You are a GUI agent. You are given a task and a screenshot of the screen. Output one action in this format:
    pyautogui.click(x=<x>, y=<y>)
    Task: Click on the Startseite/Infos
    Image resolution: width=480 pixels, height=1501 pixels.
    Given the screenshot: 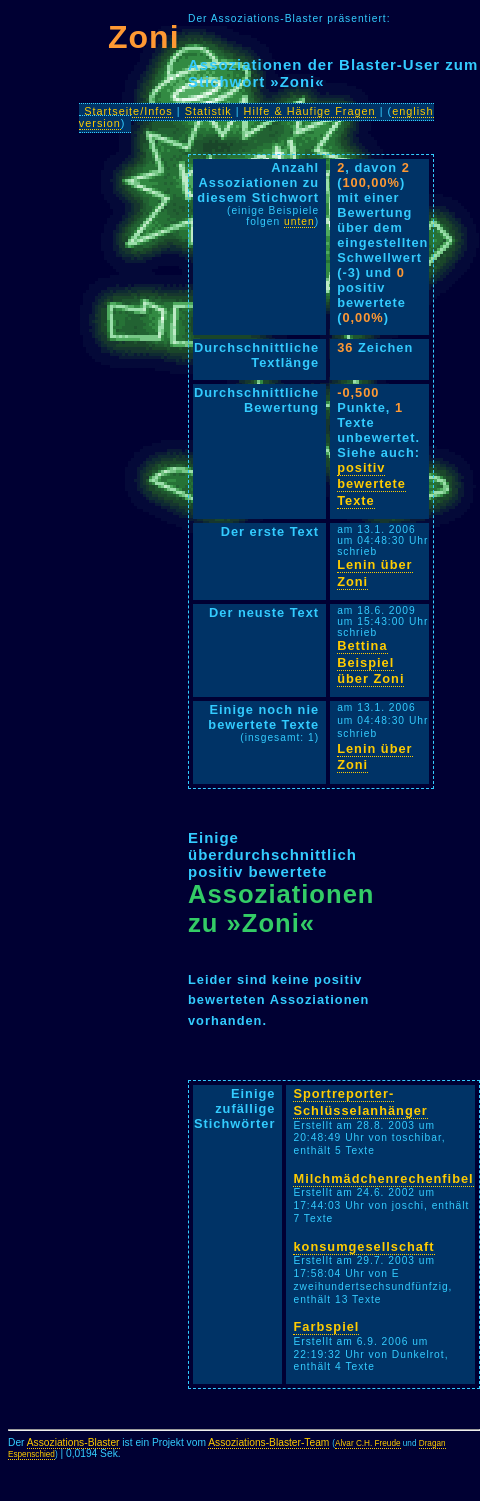 What is the action you would take?
    pyautogui.click(x=128, y=111)
    